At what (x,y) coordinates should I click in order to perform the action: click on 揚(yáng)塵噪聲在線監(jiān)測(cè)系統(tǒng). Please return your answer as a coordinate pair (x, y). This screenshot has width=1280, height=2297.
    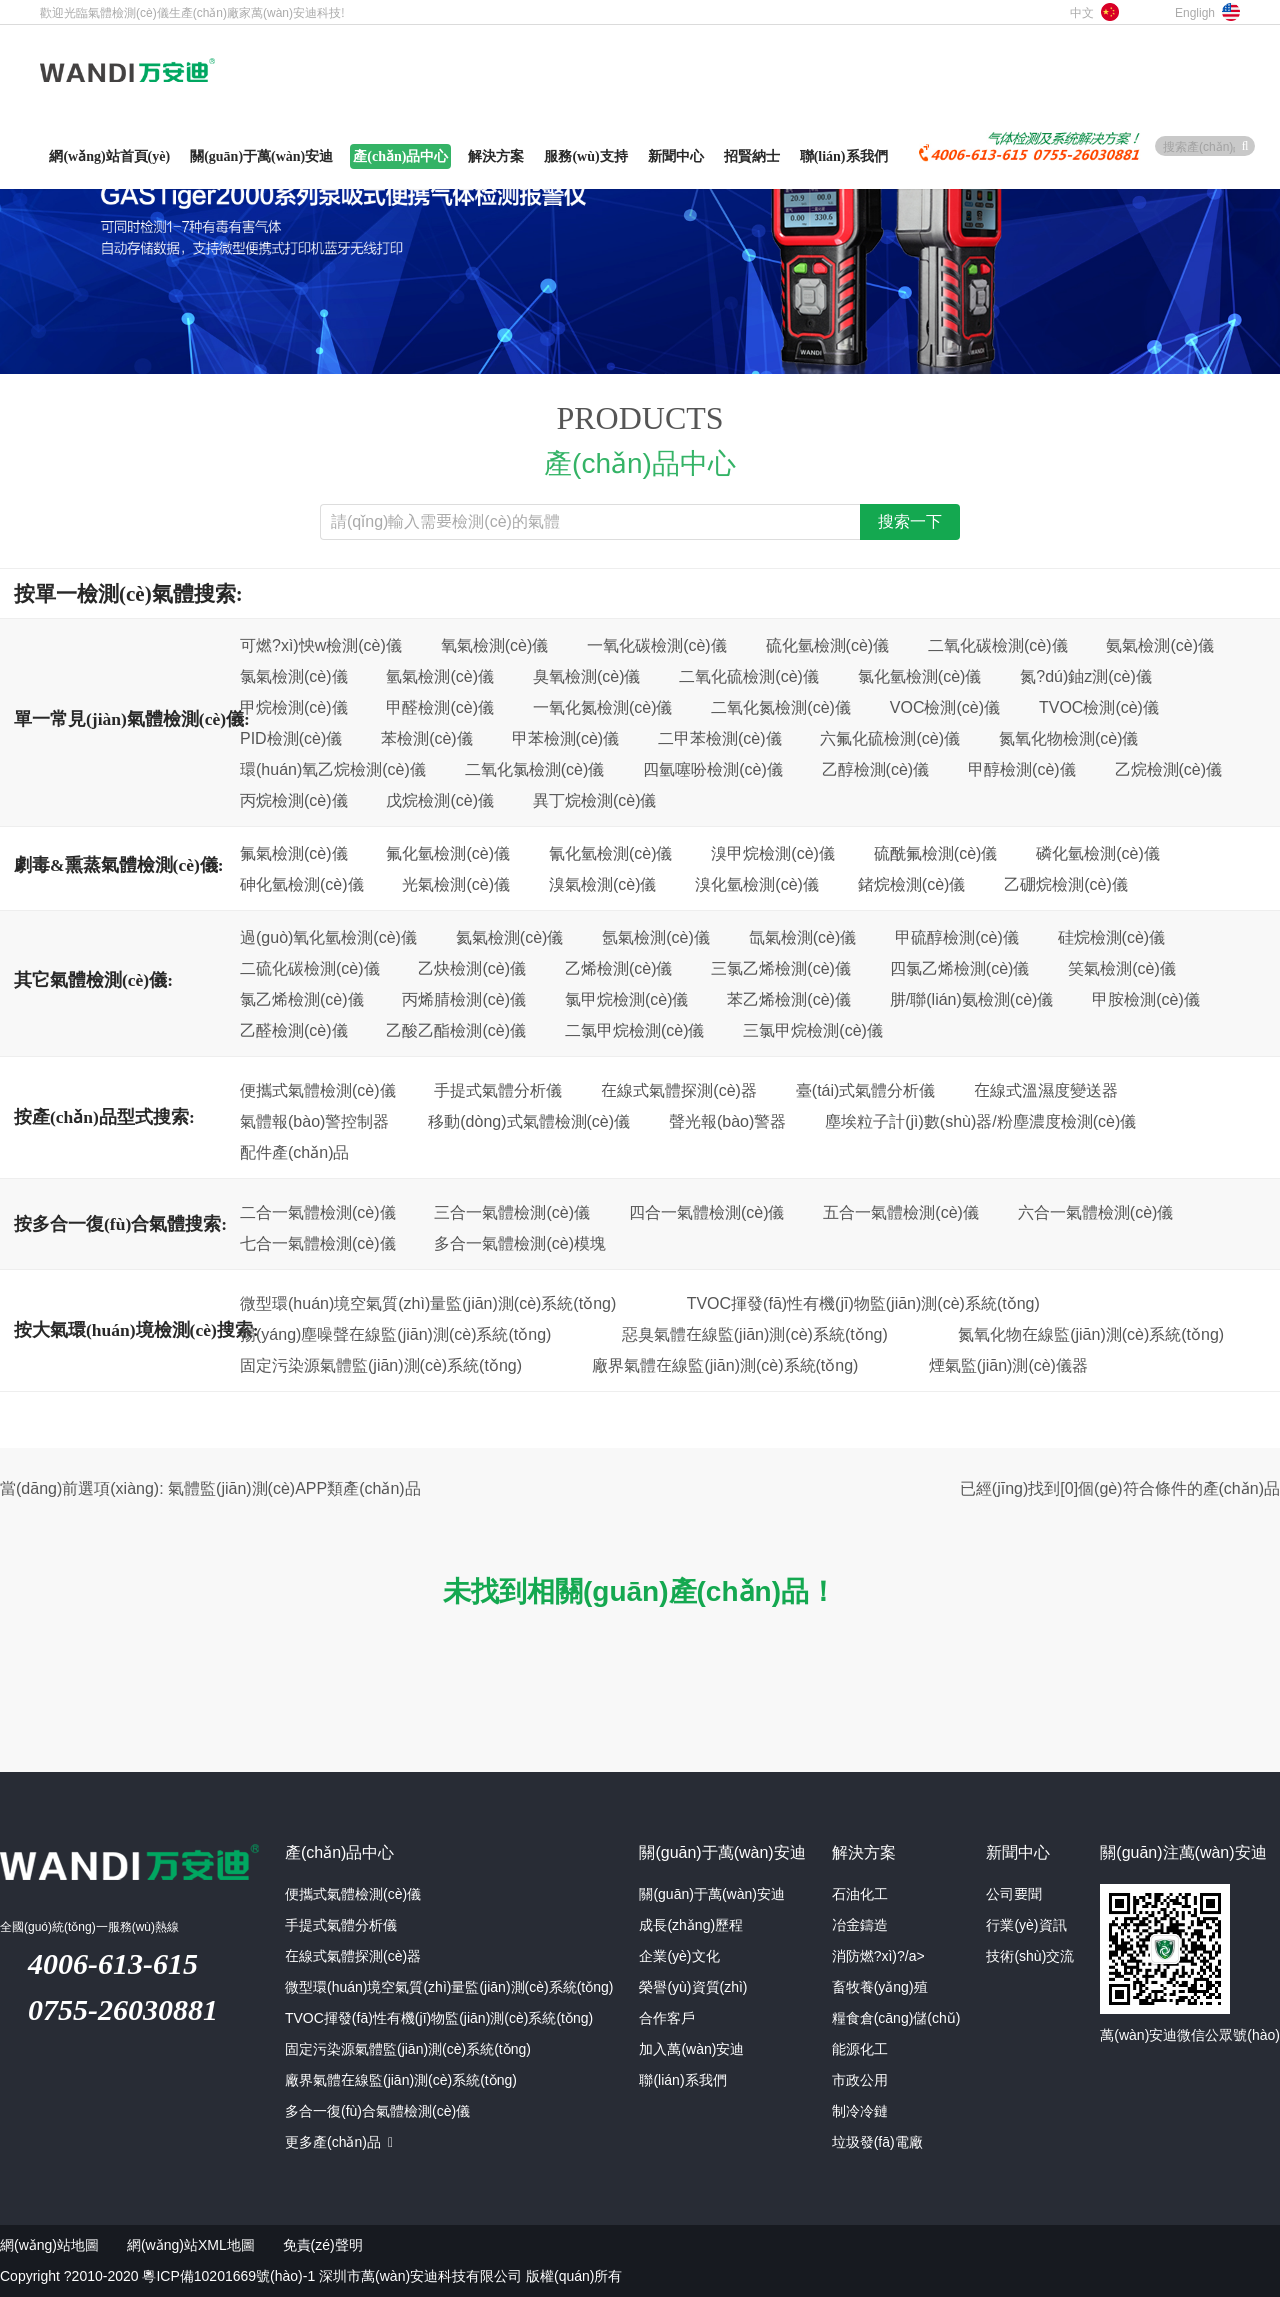
    Looking at the image, I should click on (395, 1334).